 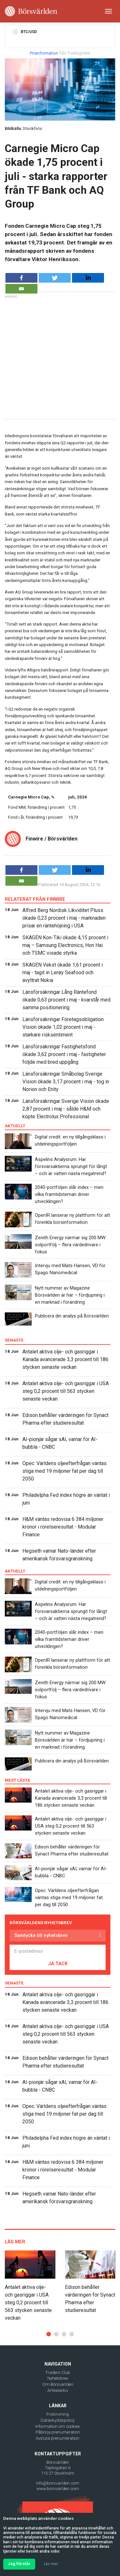 I want to click on [button], so click(x=48, y=2334).